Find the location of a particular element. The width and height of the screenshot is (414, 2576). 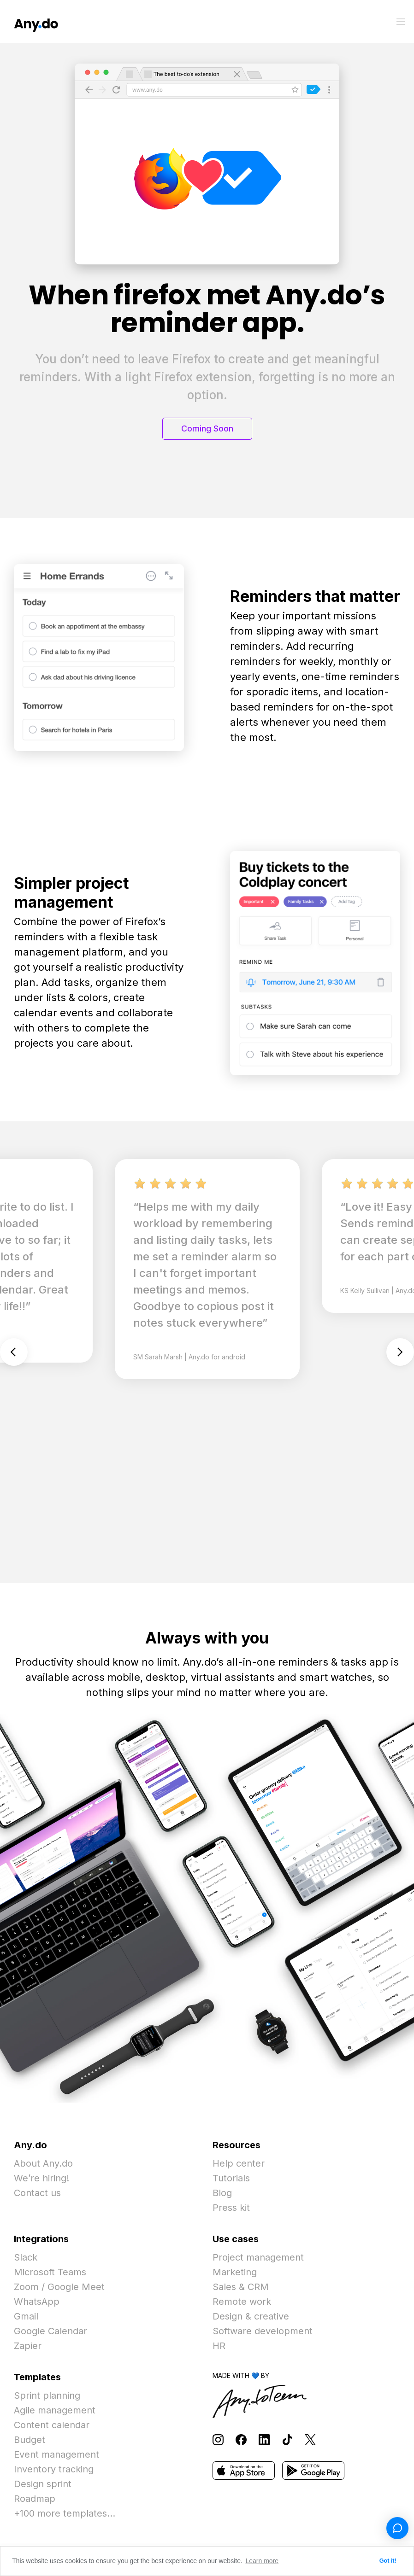

Software development is located at coordinates (263, 2331).